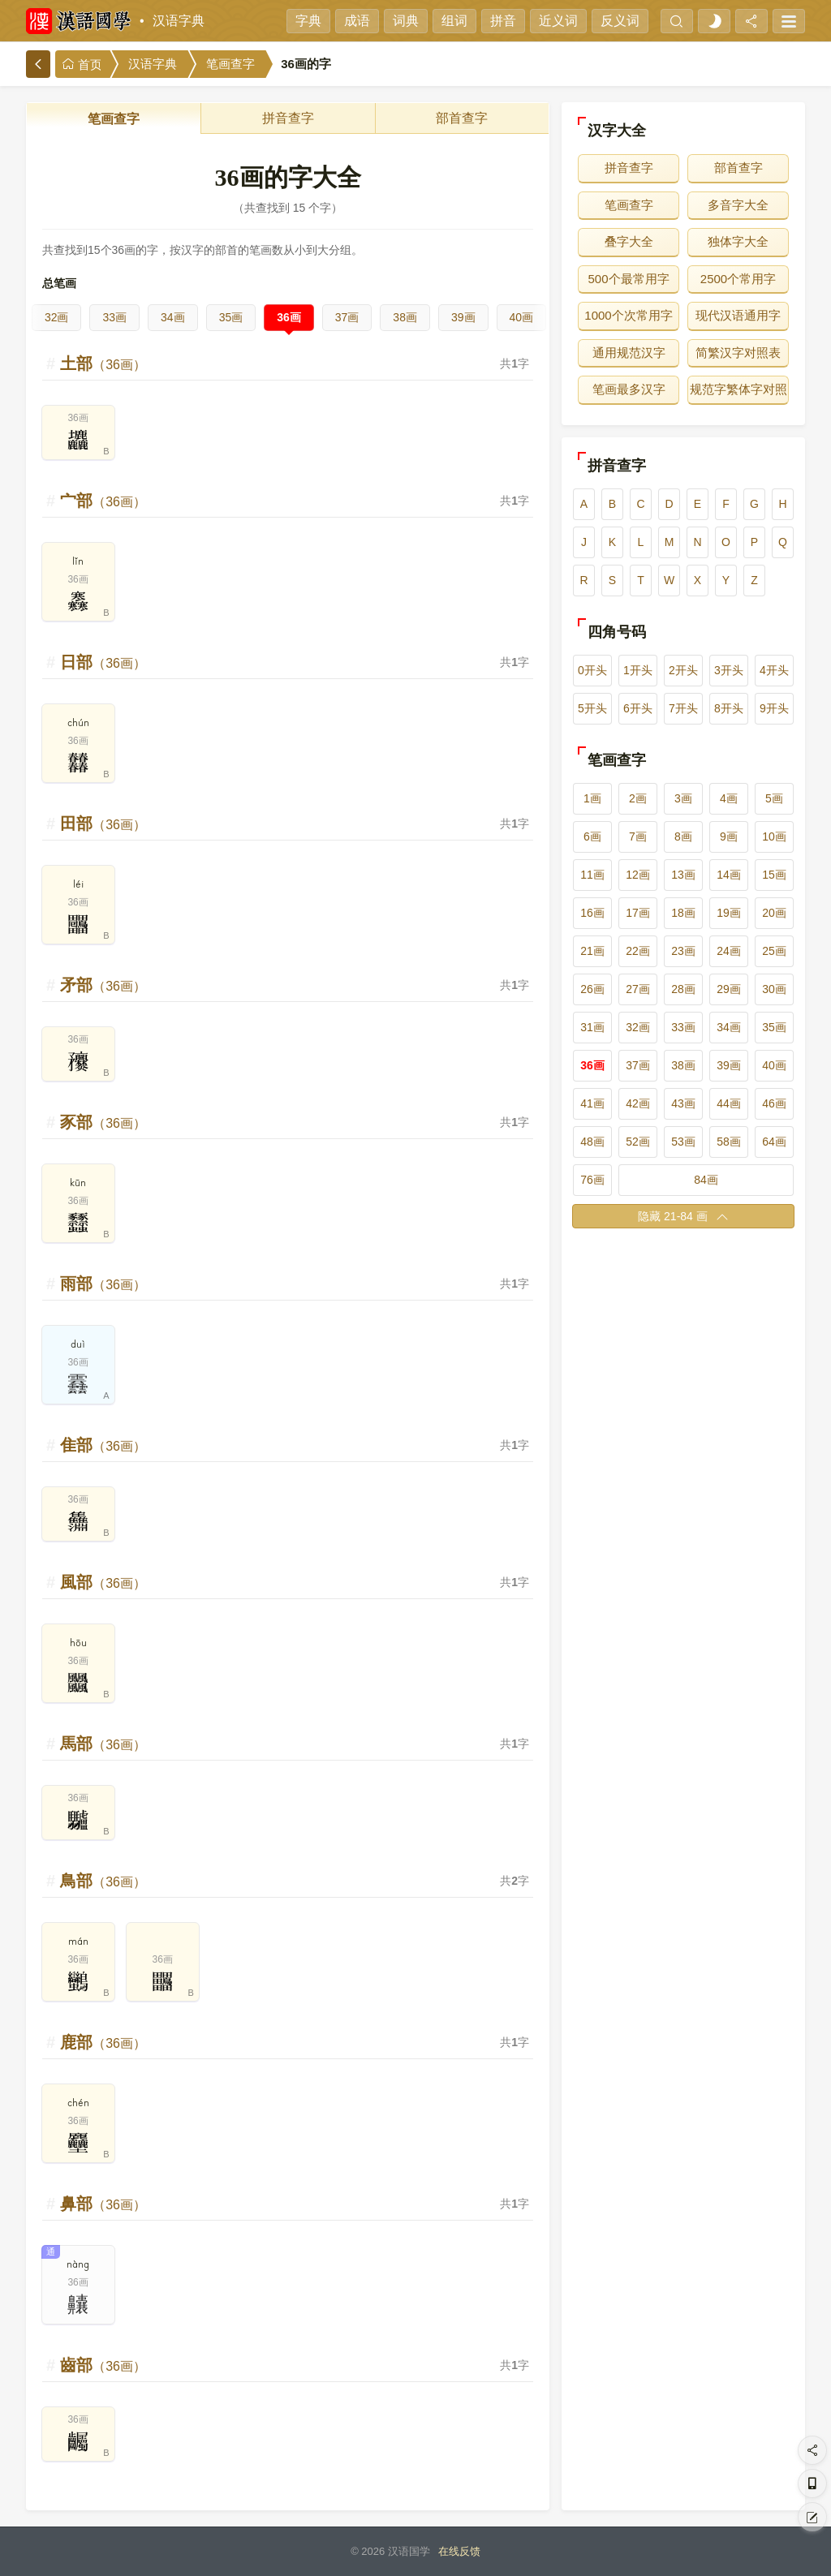 The height and width of the screenshot is (2576, 831). What do you see at coordinates (683, 950) in the screenshot?
I see `23画` at bounding box center [683, 950].